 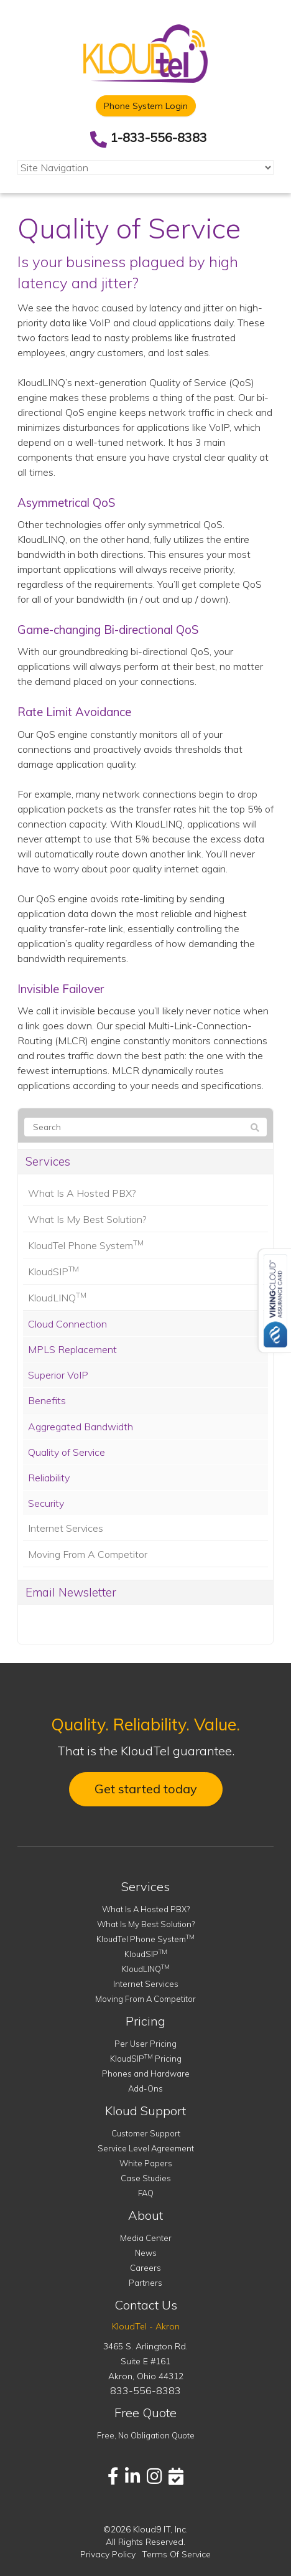 What do you see at coordinates (87, 1219) in the screenshot?
I see `What Is My Best Solution?` at bounding box center [87, 1219].